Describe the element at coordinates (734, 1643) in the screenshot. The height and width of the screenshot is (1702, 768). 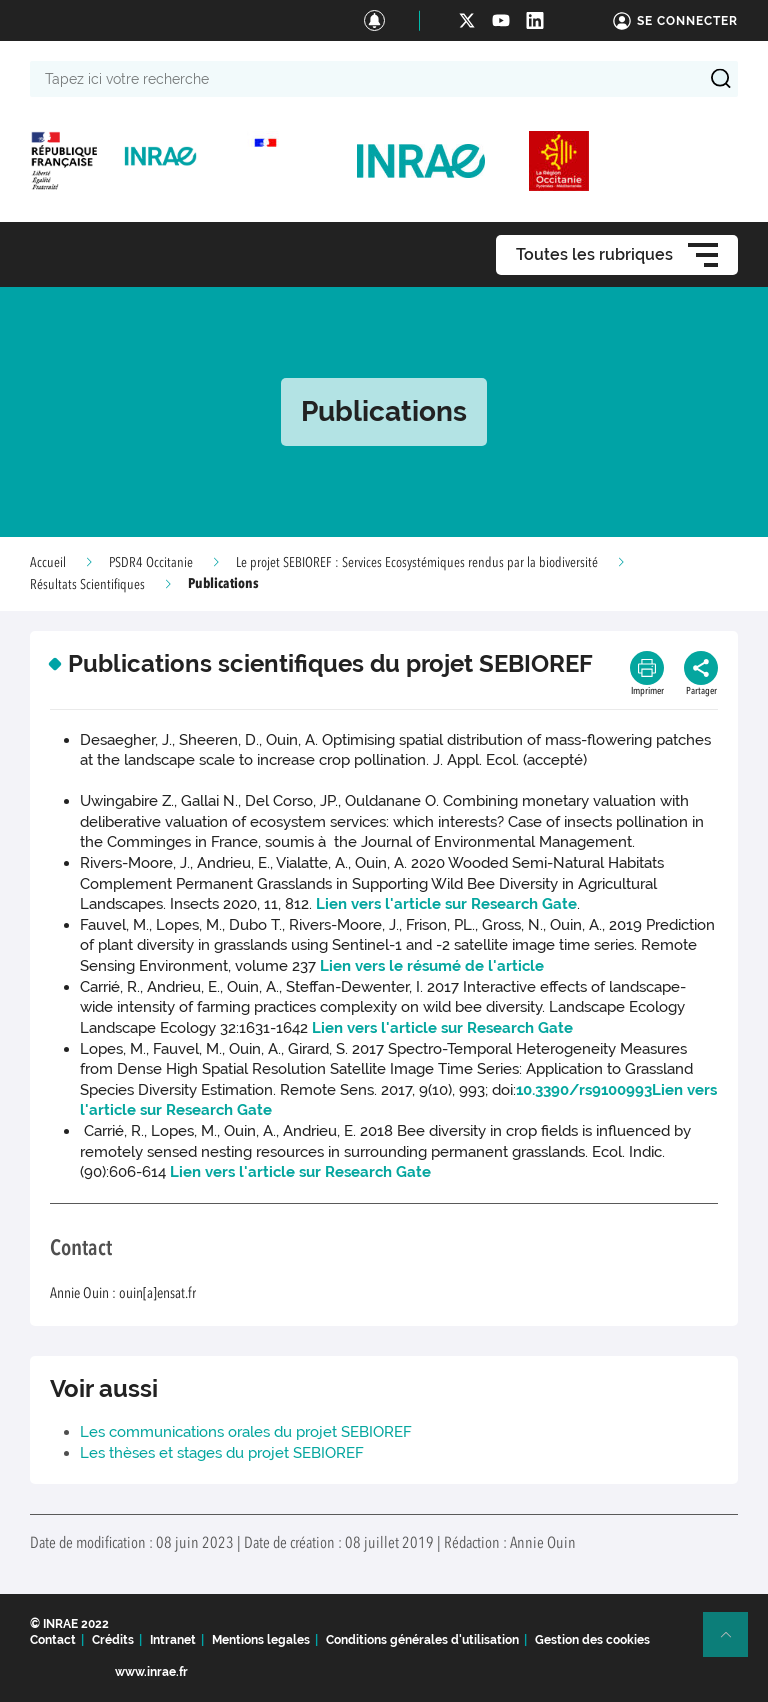
I see `Retour en haut de page` at that location.